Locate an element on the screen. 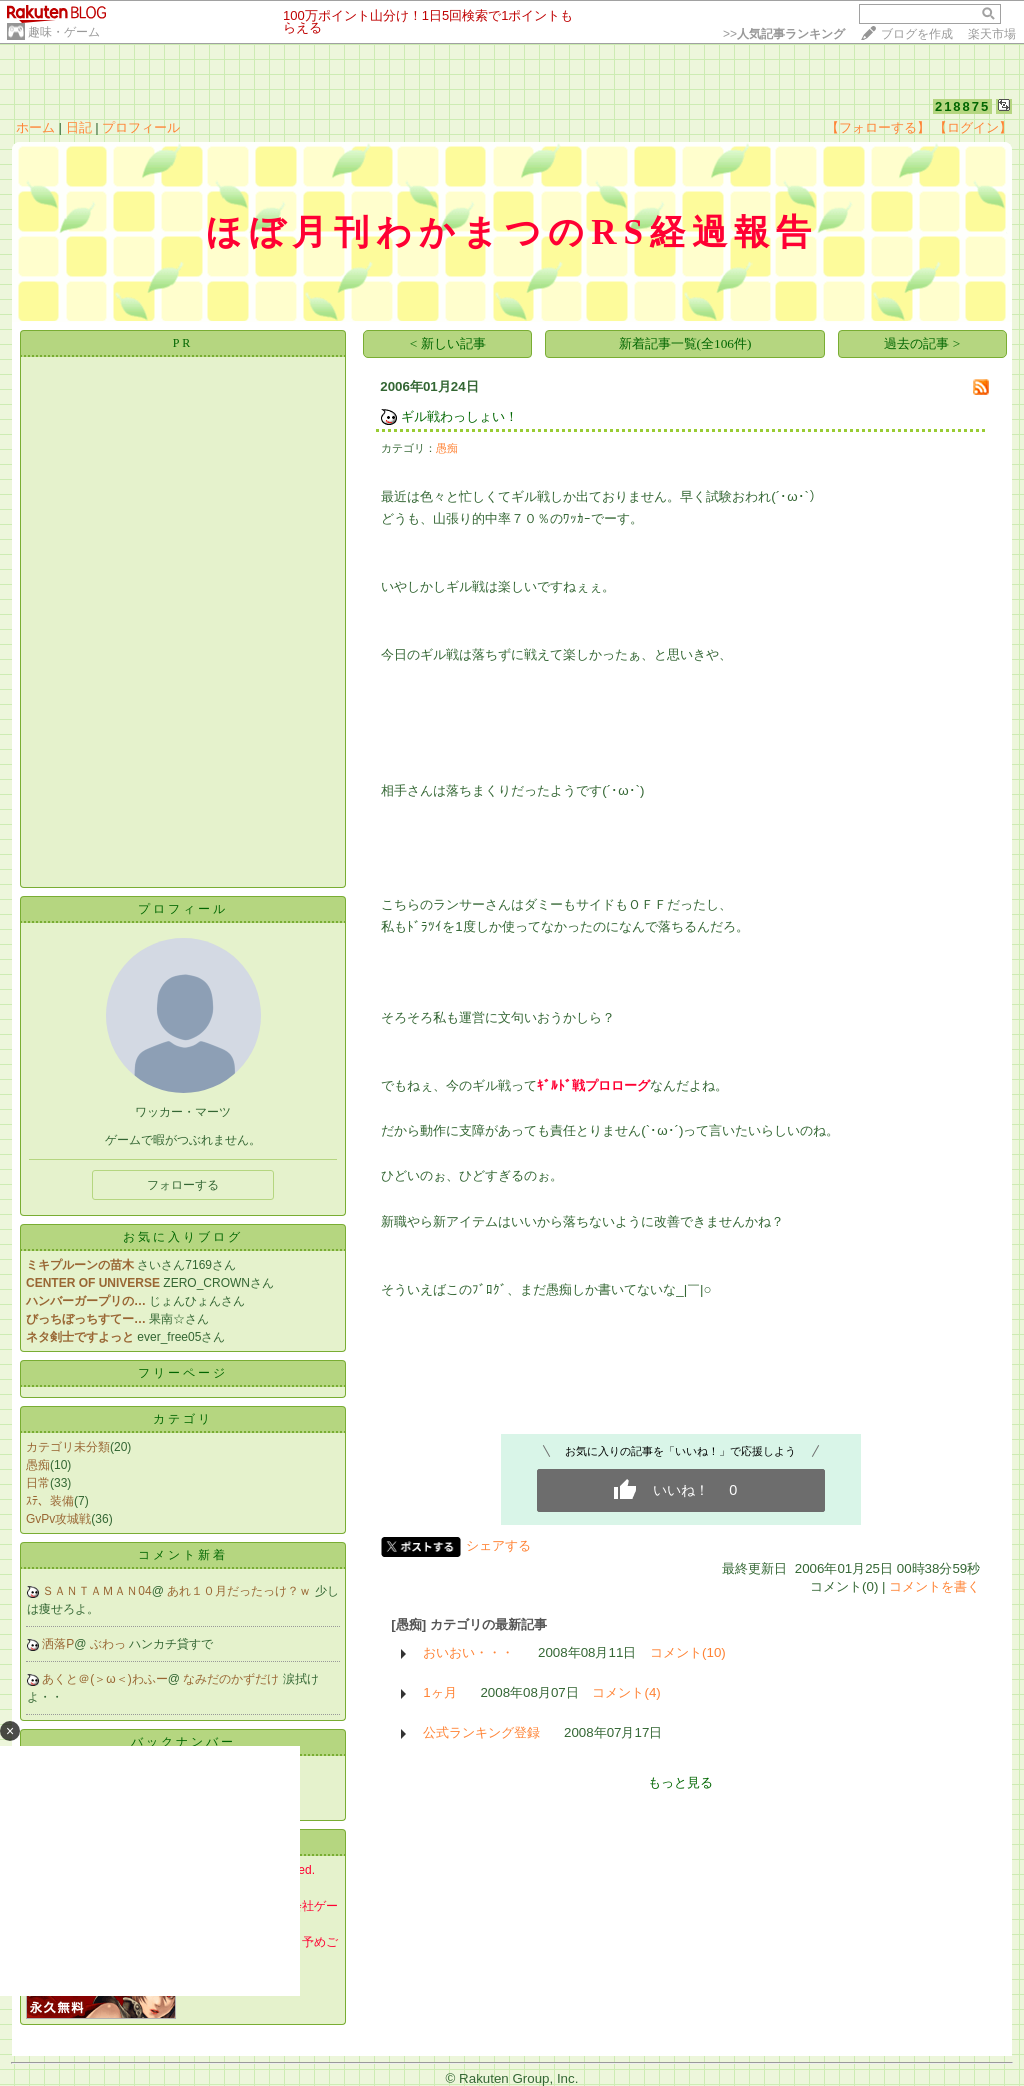 Image resolution: width=1024 pixels, height=2086 pixels. 日記 is located at coordinates (79, 127).